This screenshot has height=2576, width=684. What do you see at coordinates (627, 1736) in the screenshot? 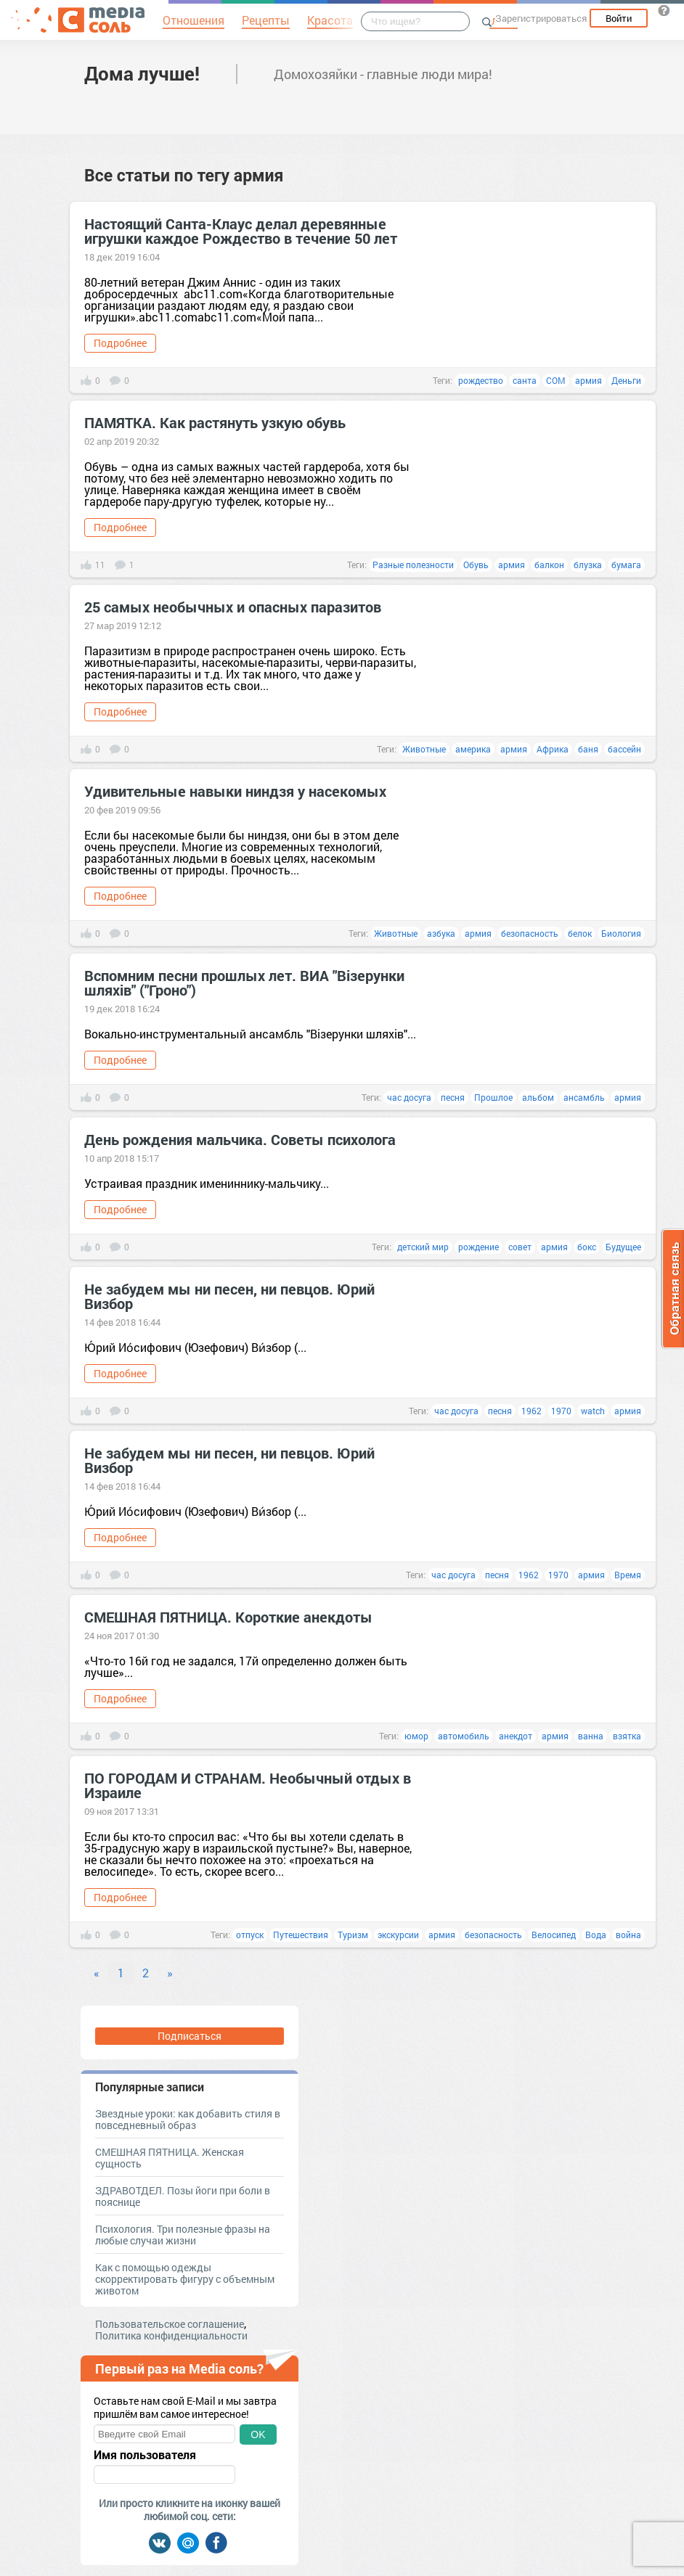
I see `взятка` at bounding box center [627, 1736].